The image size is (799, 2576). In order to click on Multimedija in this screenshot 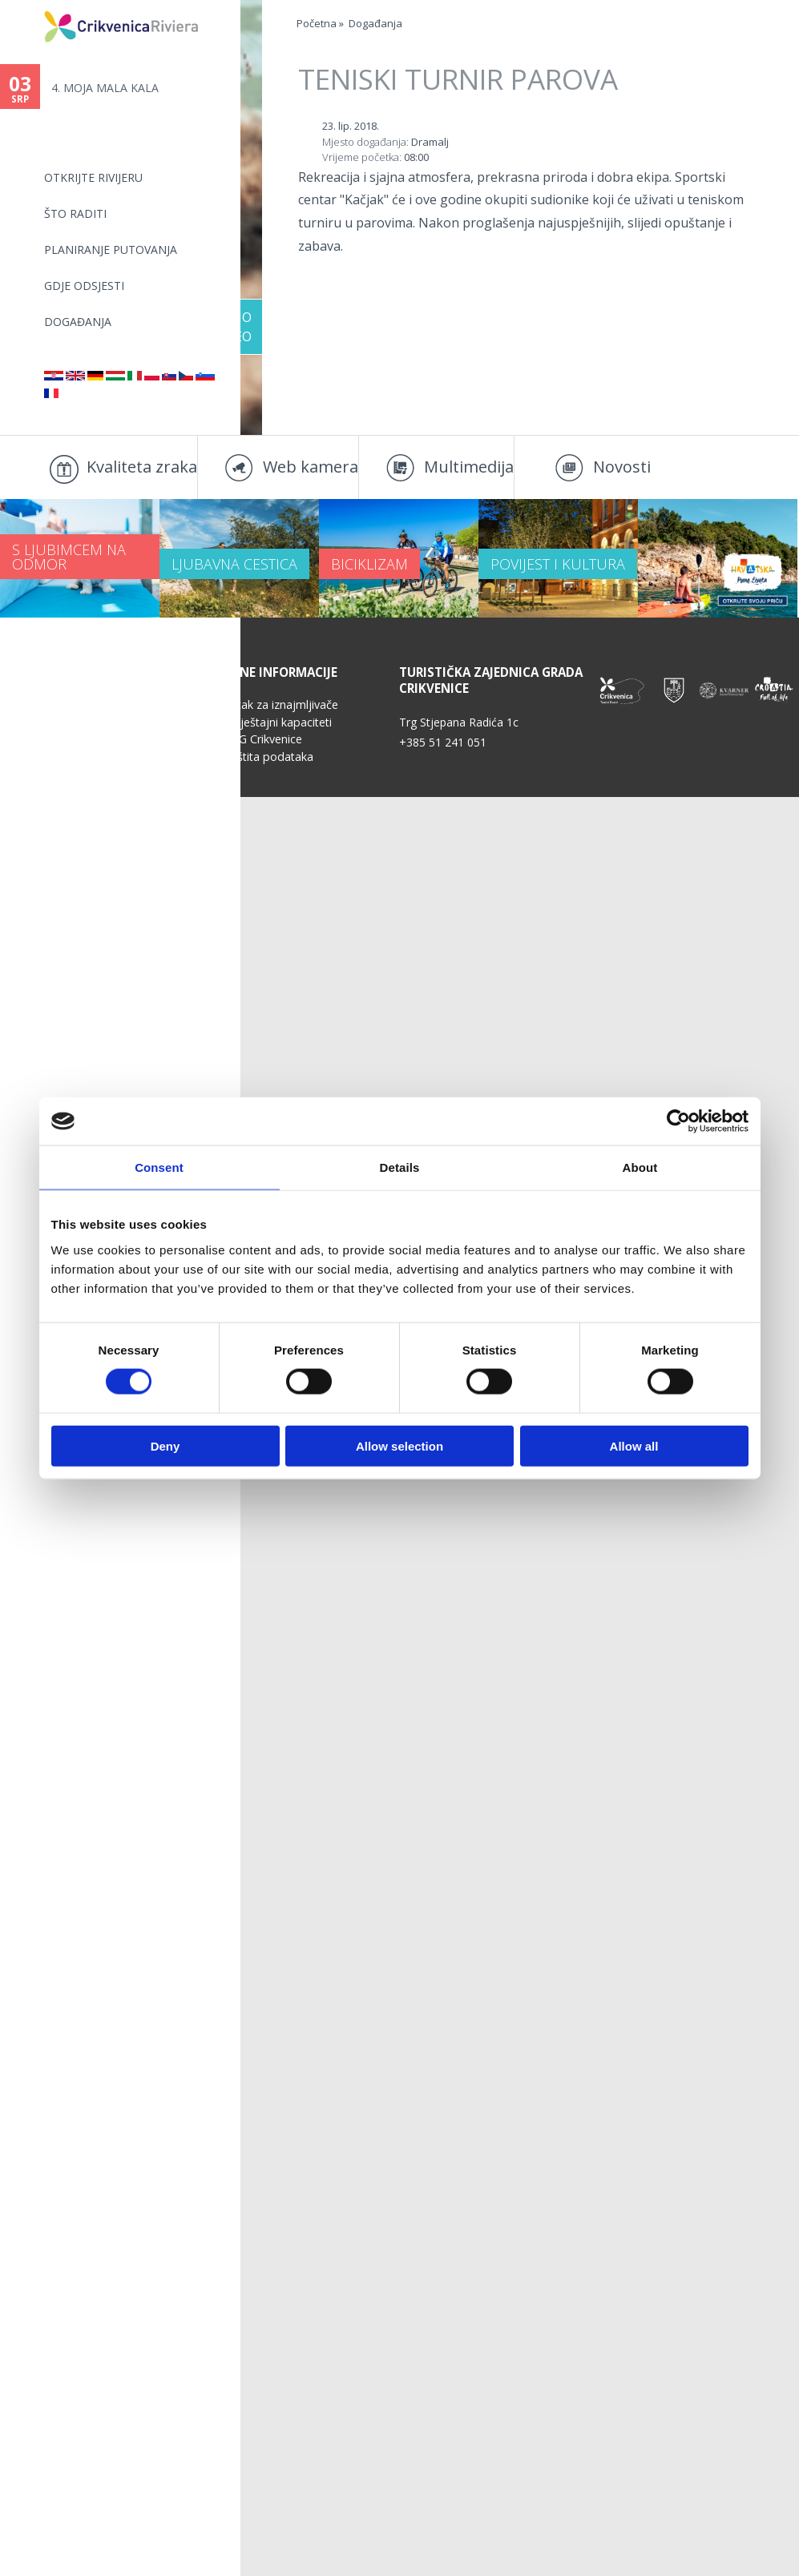, I will do `click(469, 466)`.